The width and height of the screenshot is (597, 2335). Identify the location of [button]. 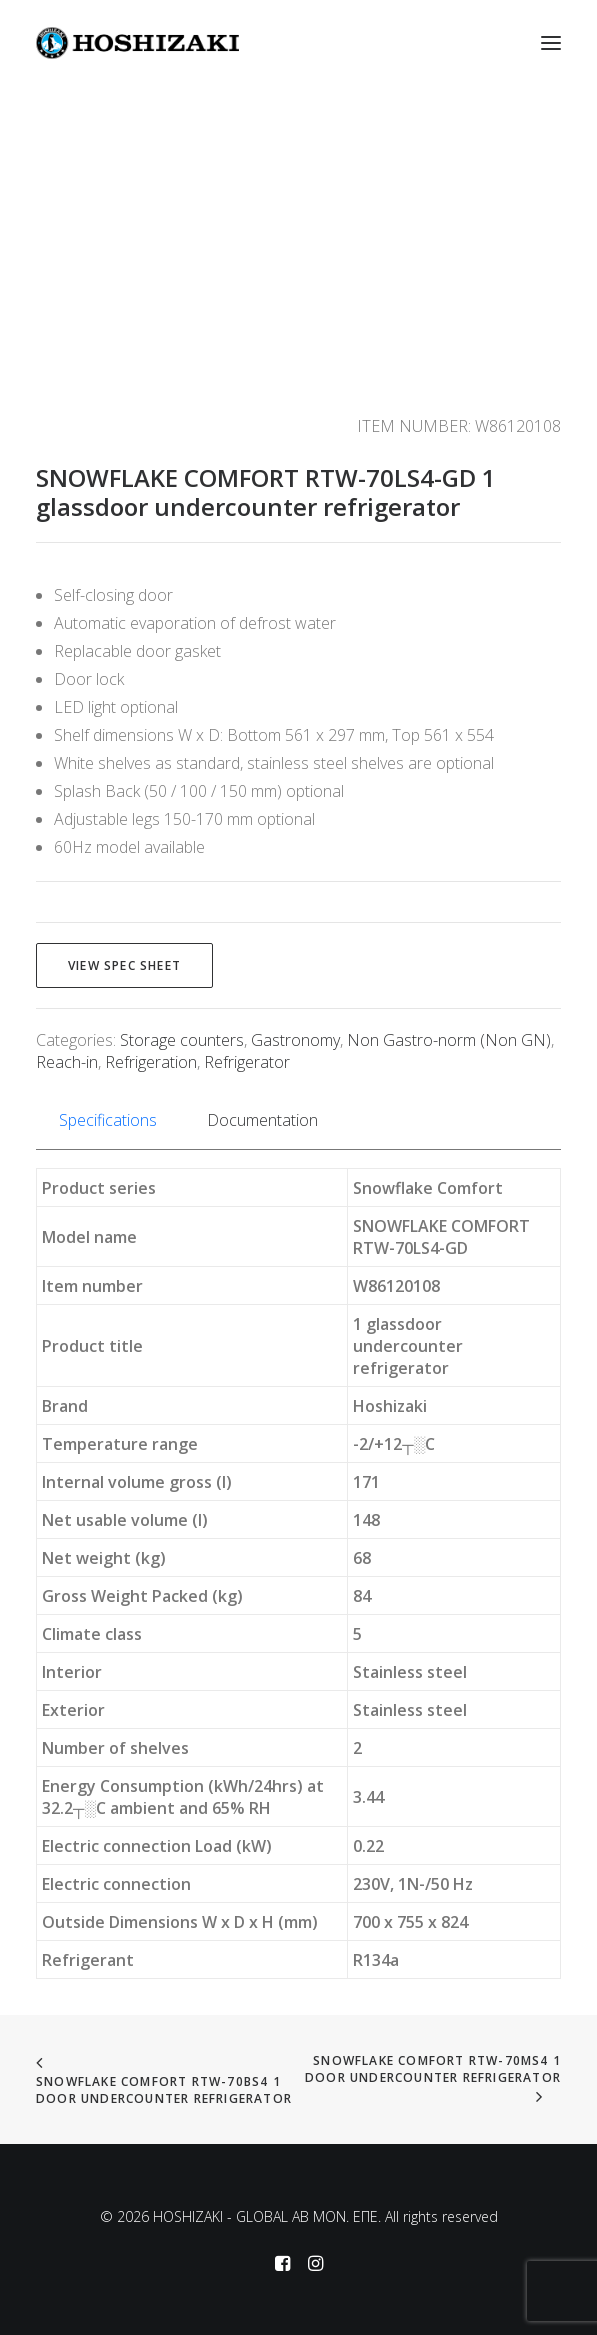
(551, 43).